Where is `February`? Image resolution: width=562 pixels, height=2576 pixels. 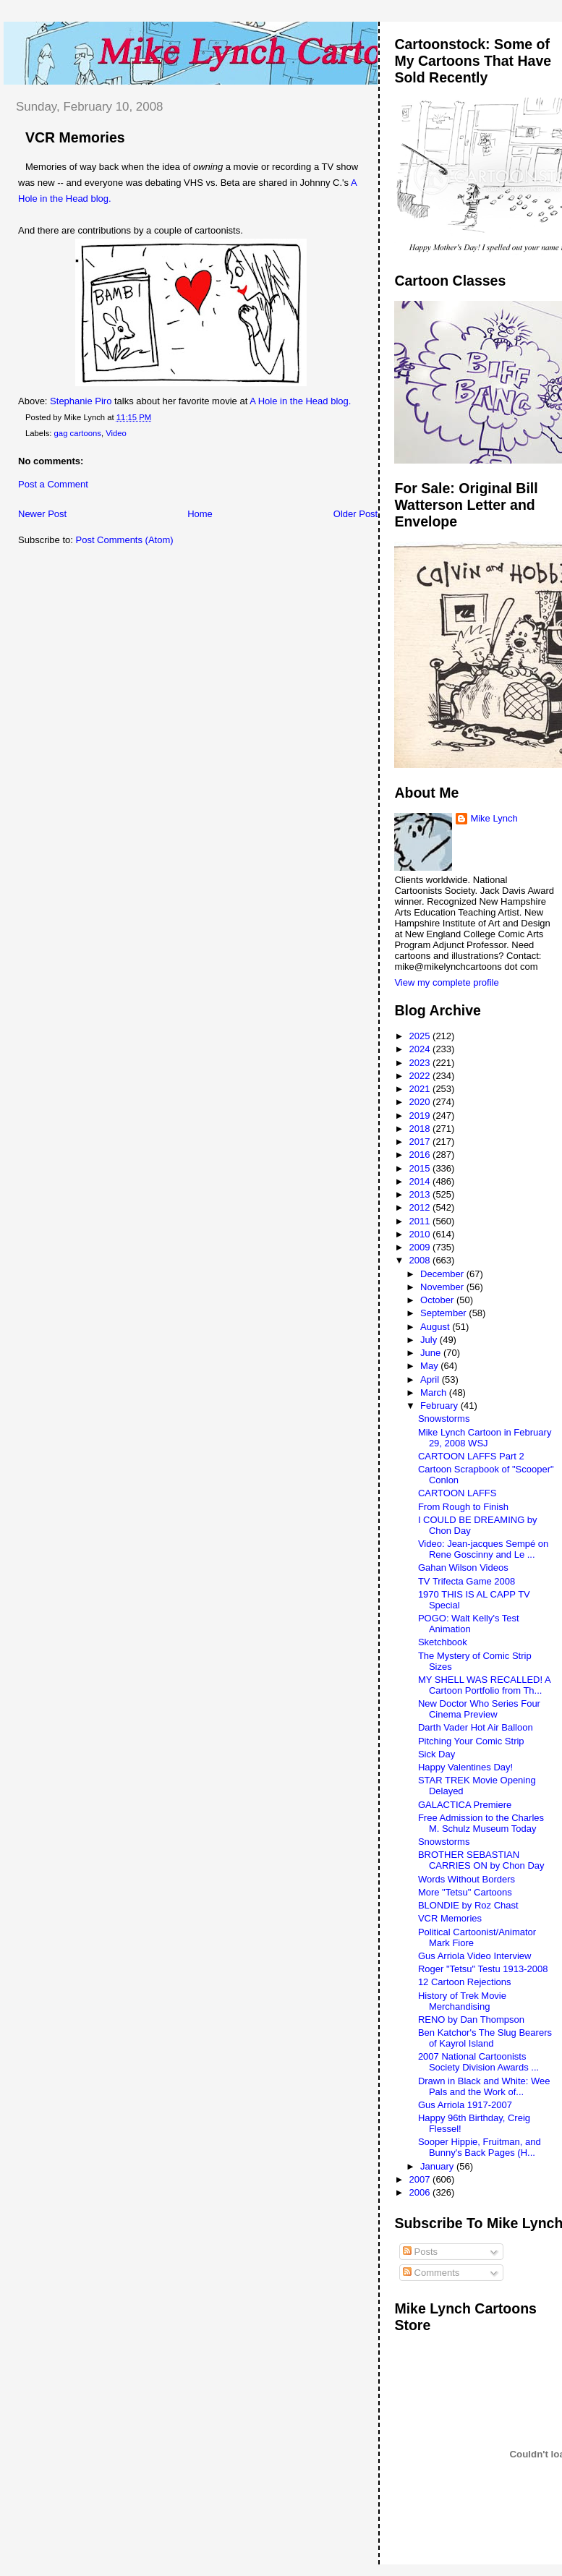
February is located at coordinates (440, 1405).